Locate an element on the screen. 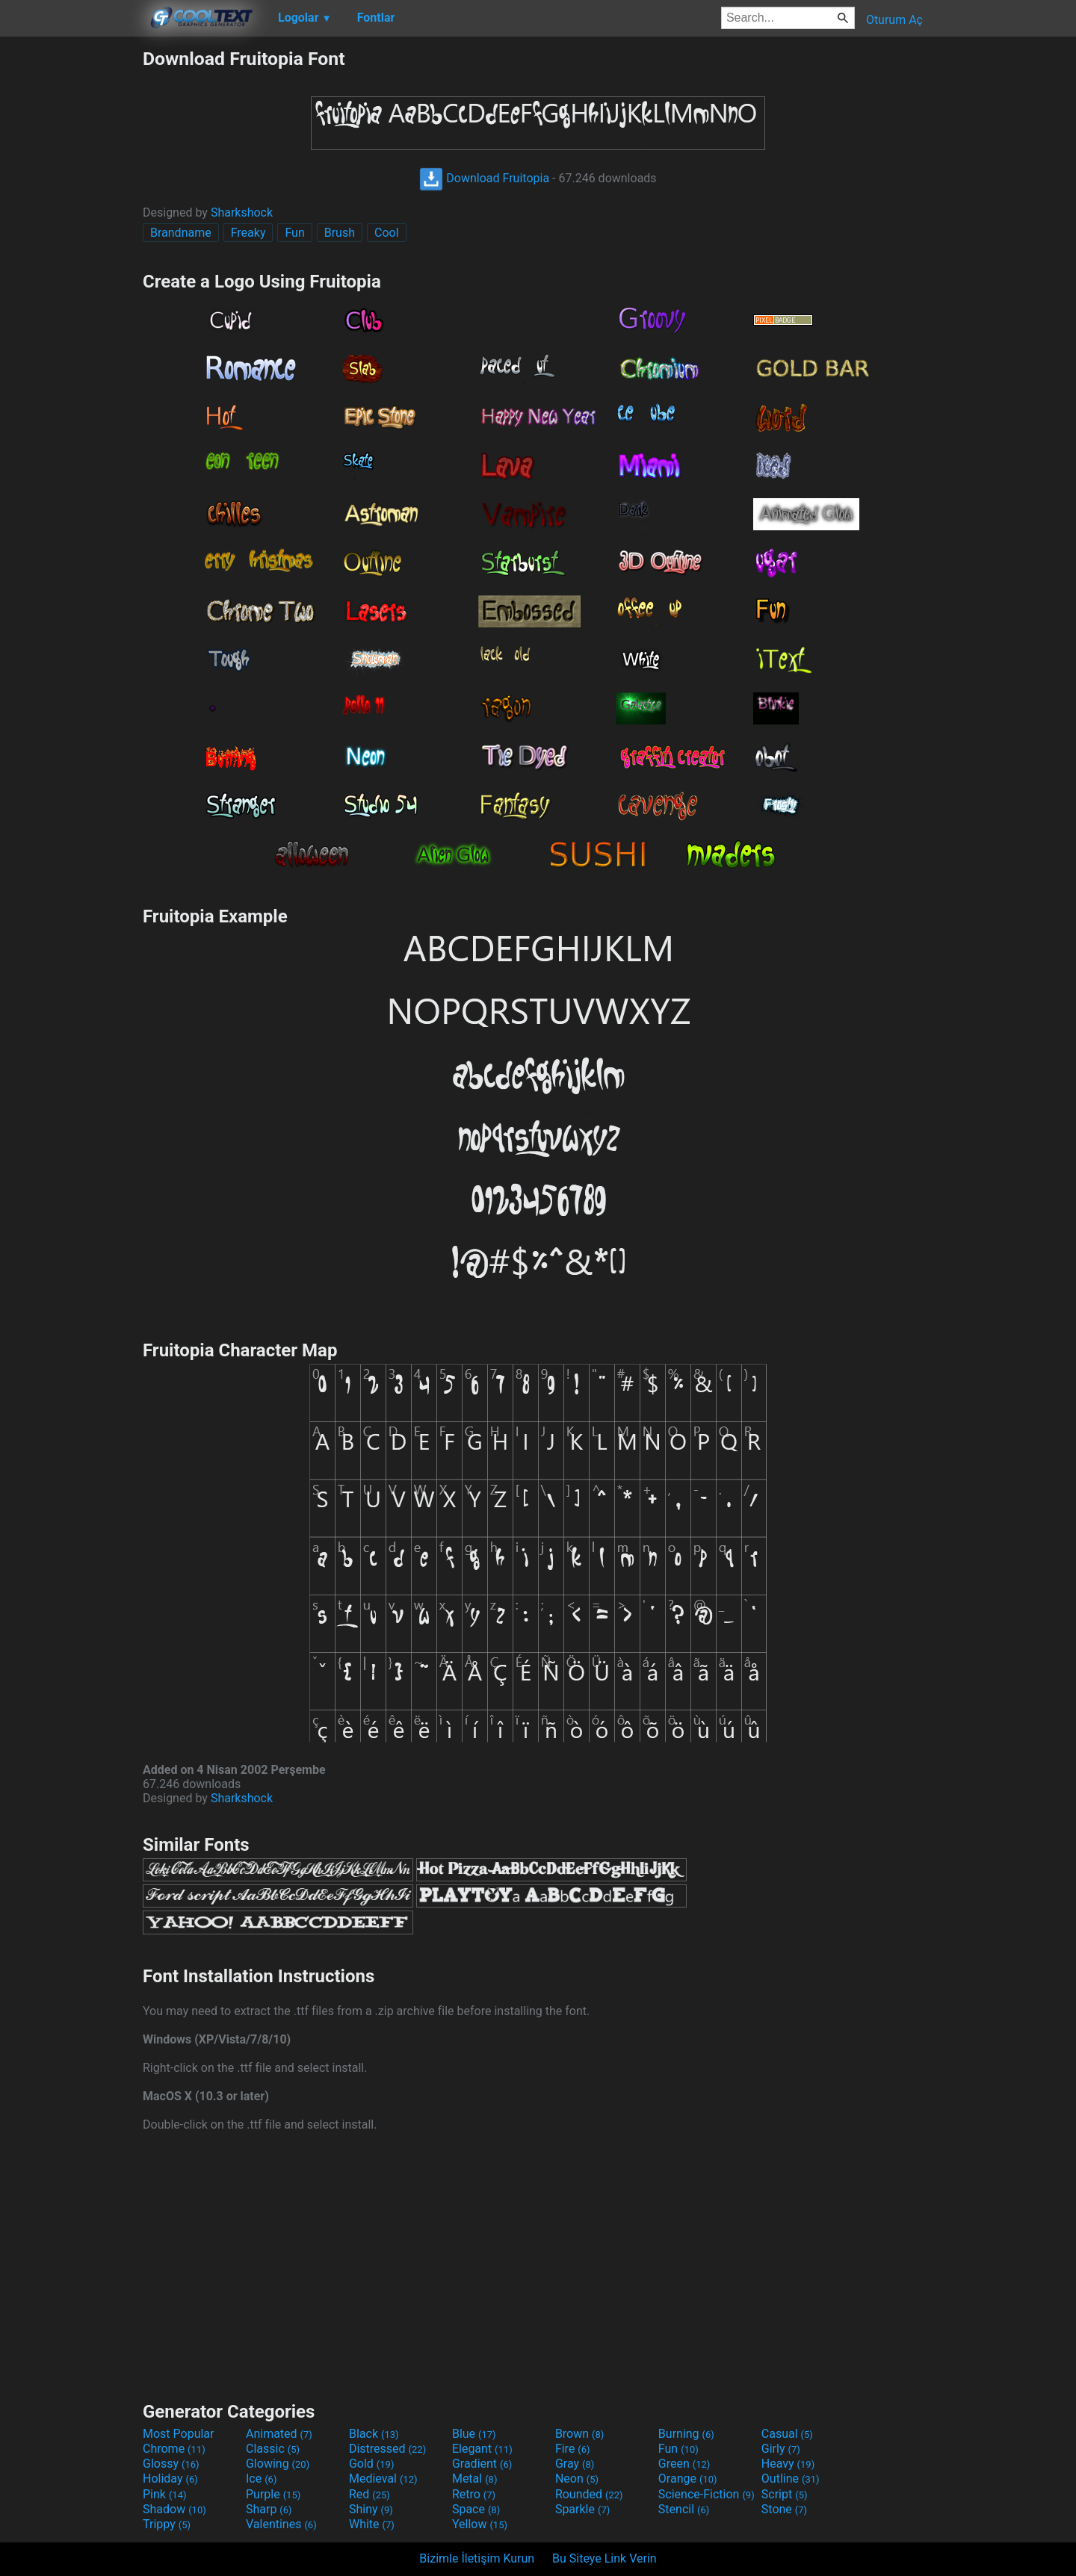  Bizimle İletişim Kurun is located at coordinates (476, 2558).